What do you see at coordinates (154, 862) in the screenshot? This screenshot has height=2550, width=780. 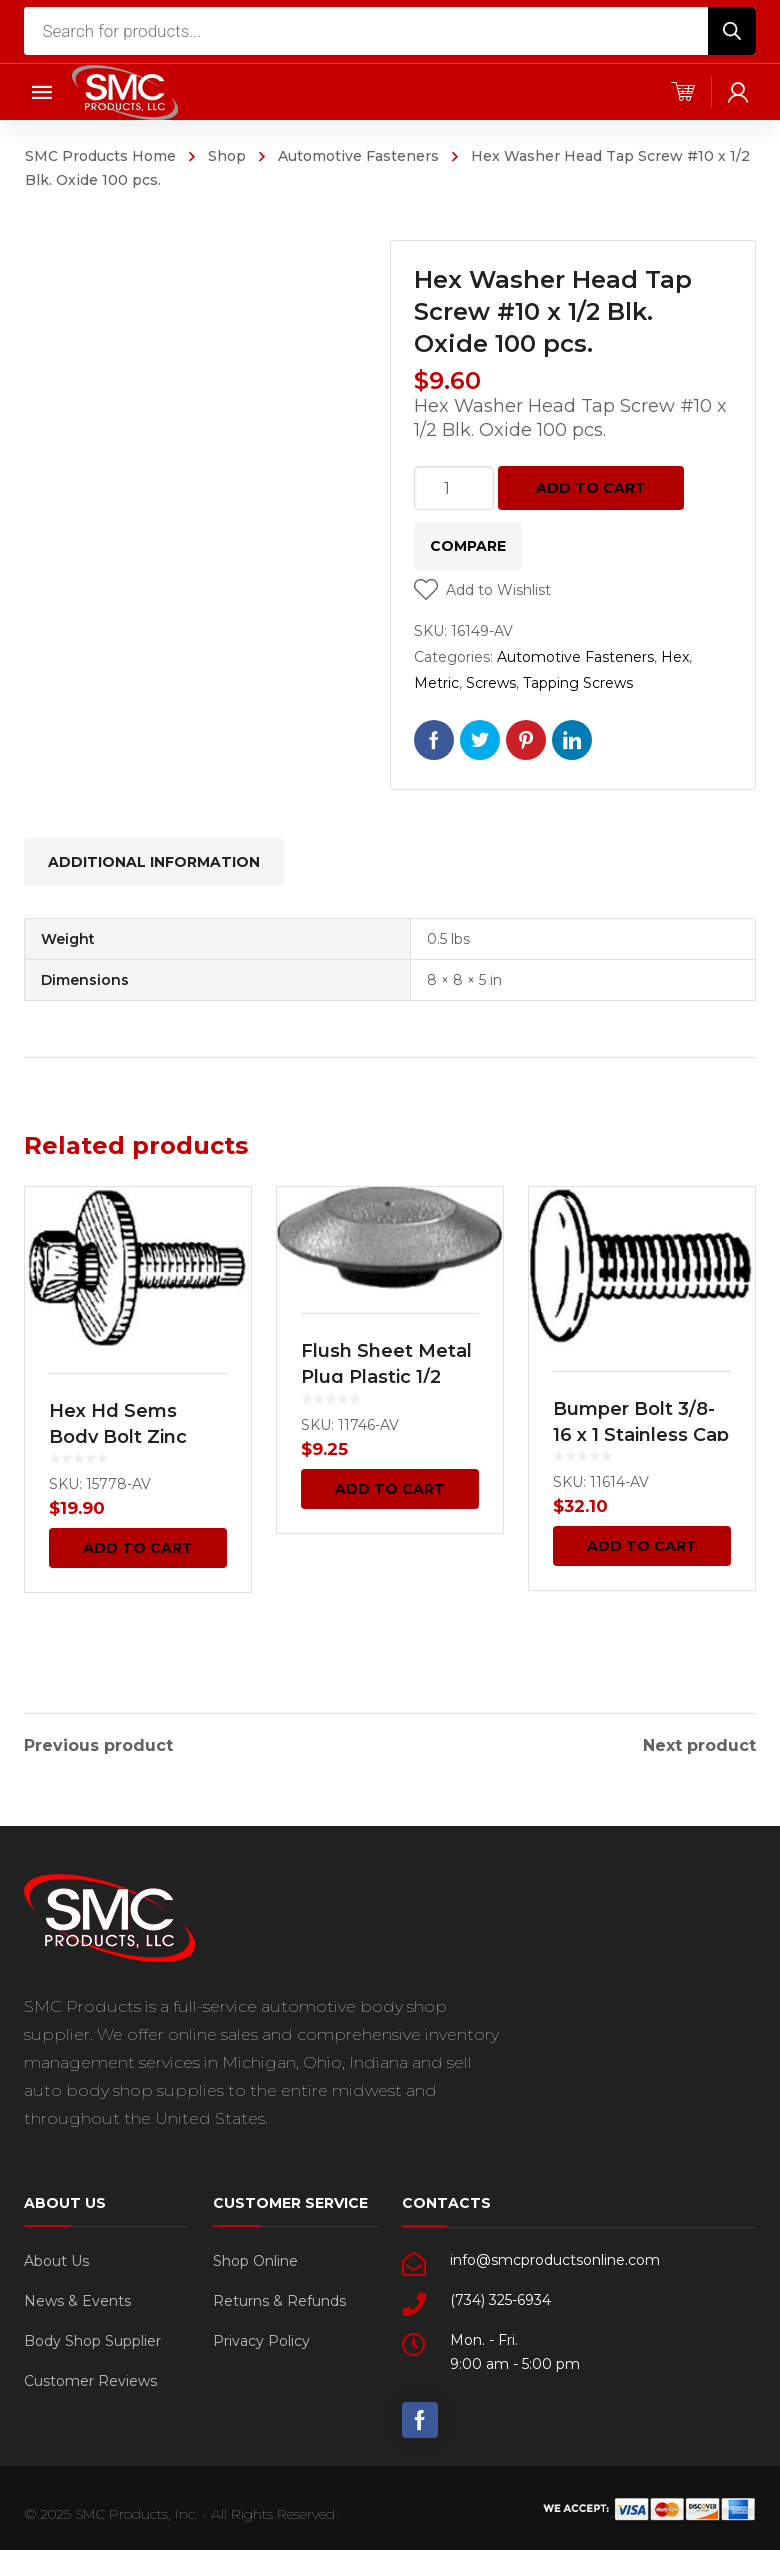 I see `Additional information` at bounding box center [154, 862].